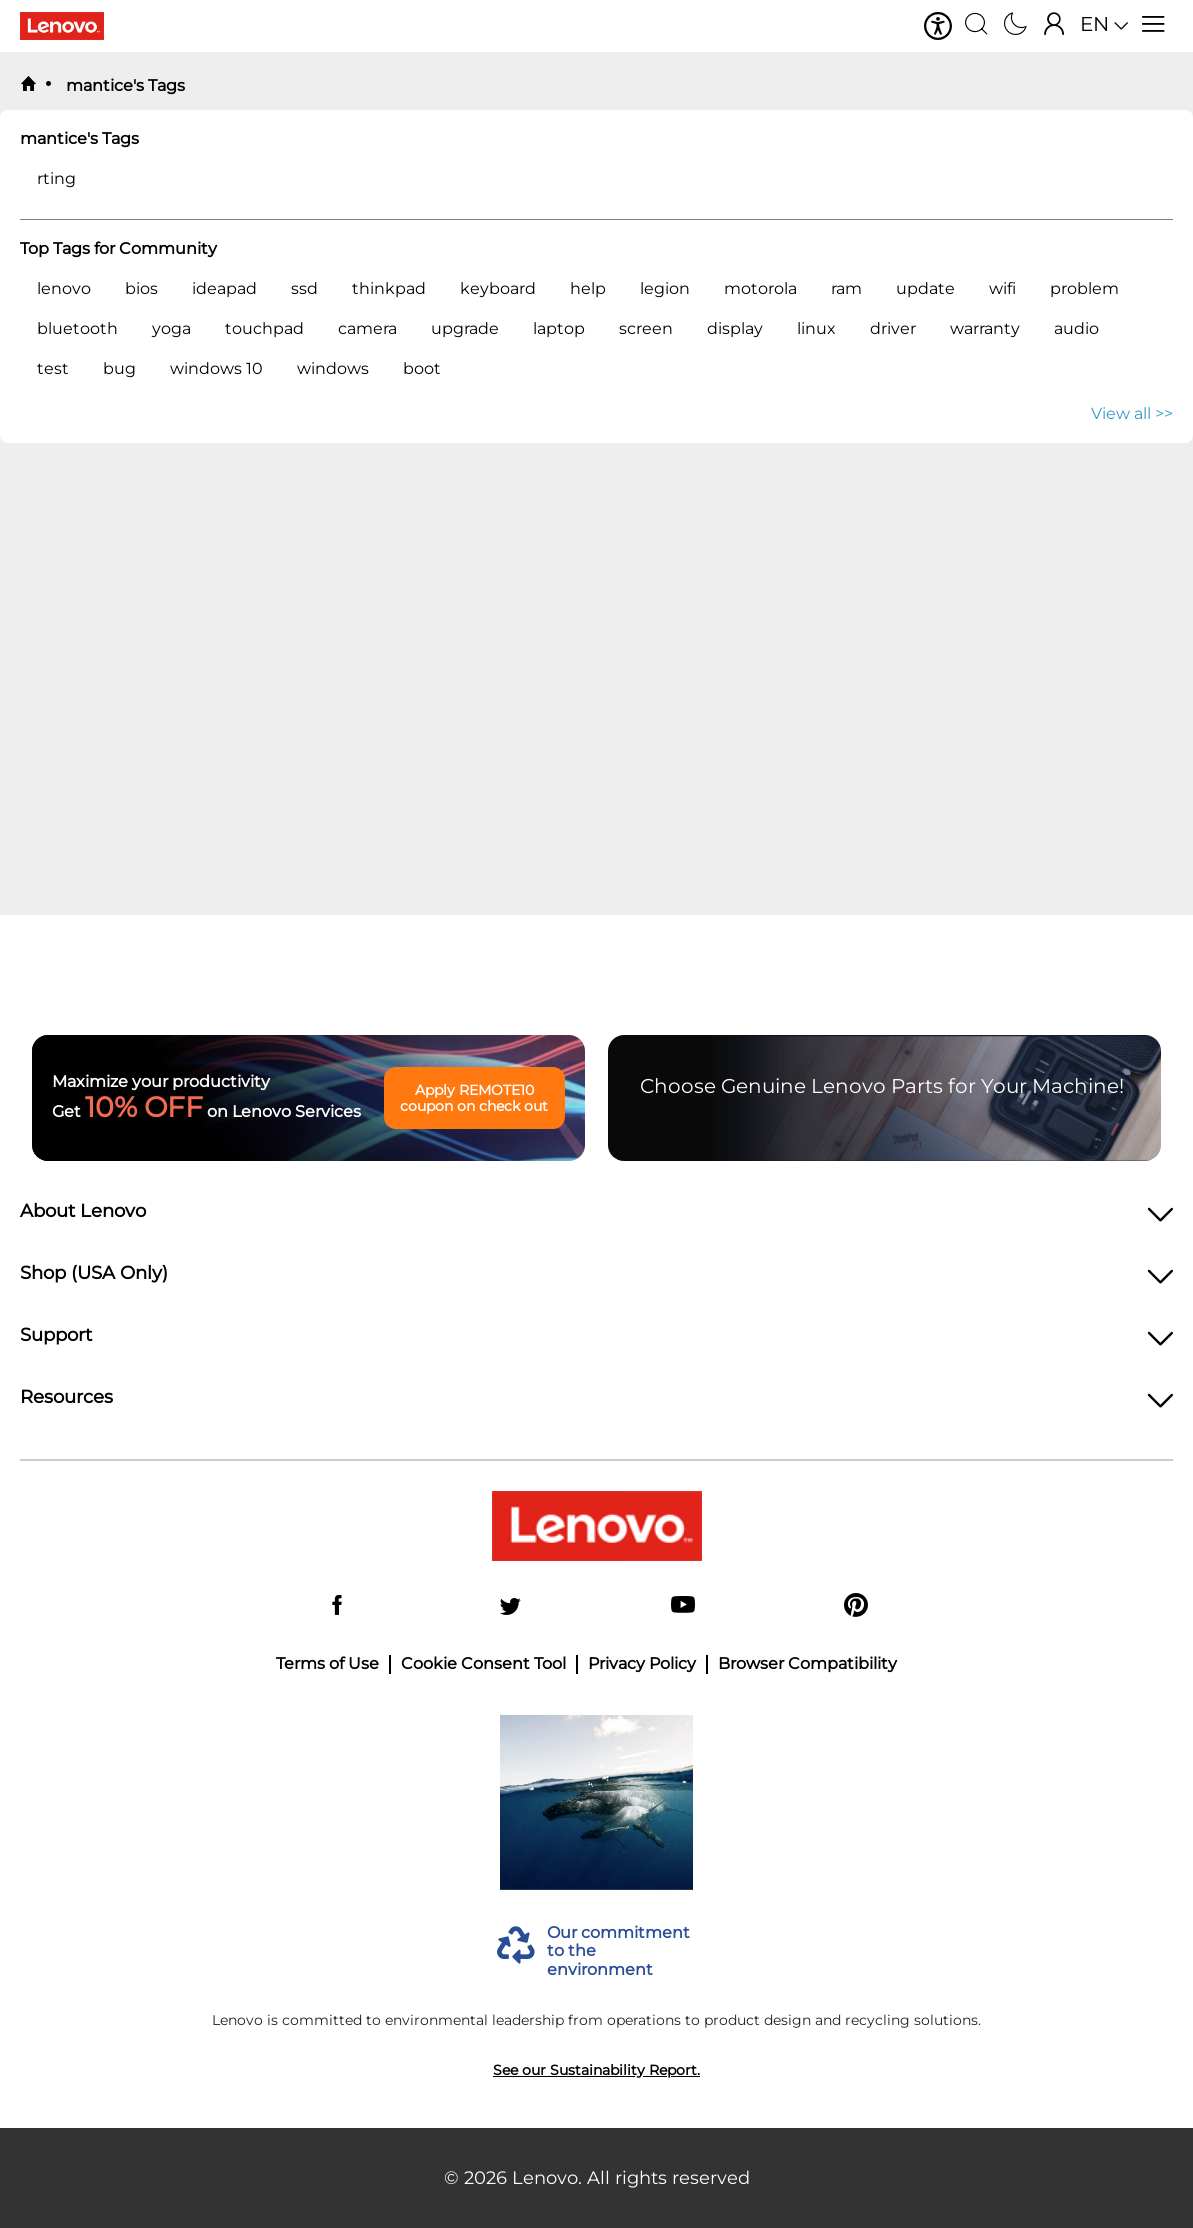 This screenshot has width=1193, height=2228. I want to click on [Facebook], so click(337, 1606).